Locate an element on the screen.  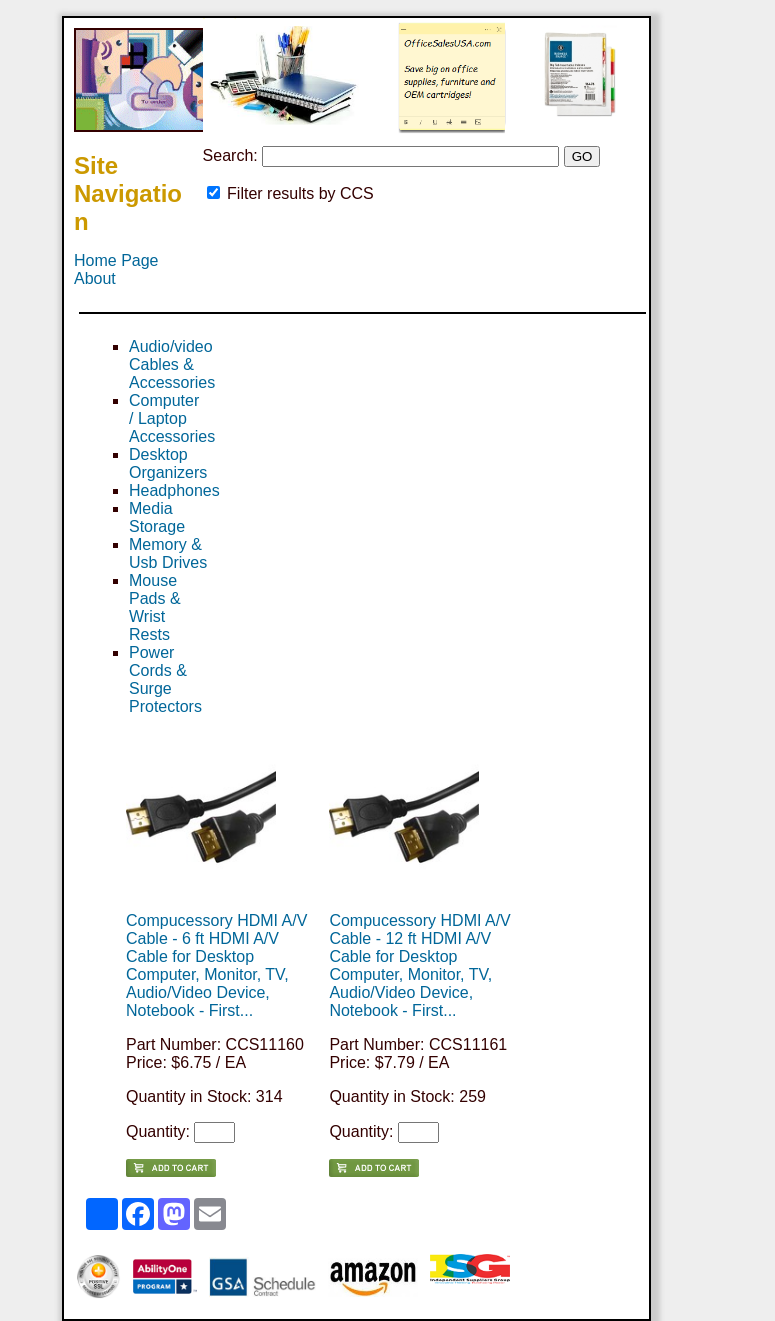
Headphones is located at coordinates (174, 490).